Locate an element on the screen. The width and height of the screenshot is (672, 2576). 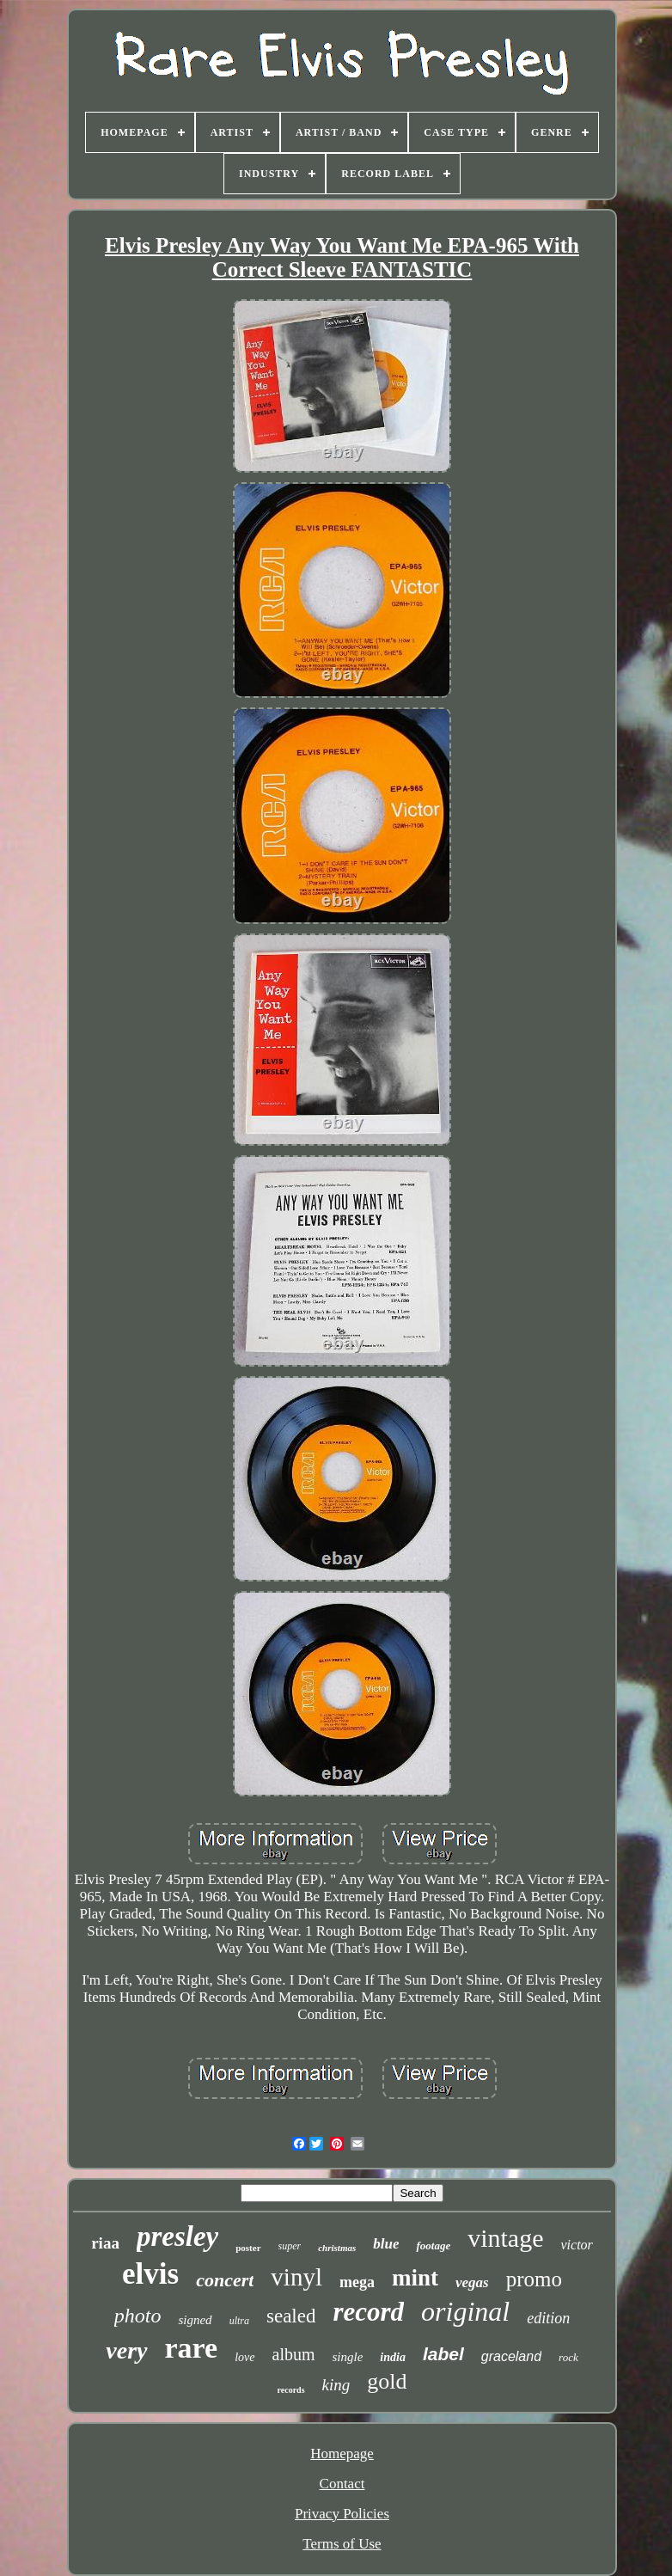
gold is located at coordinates (386, 2381).